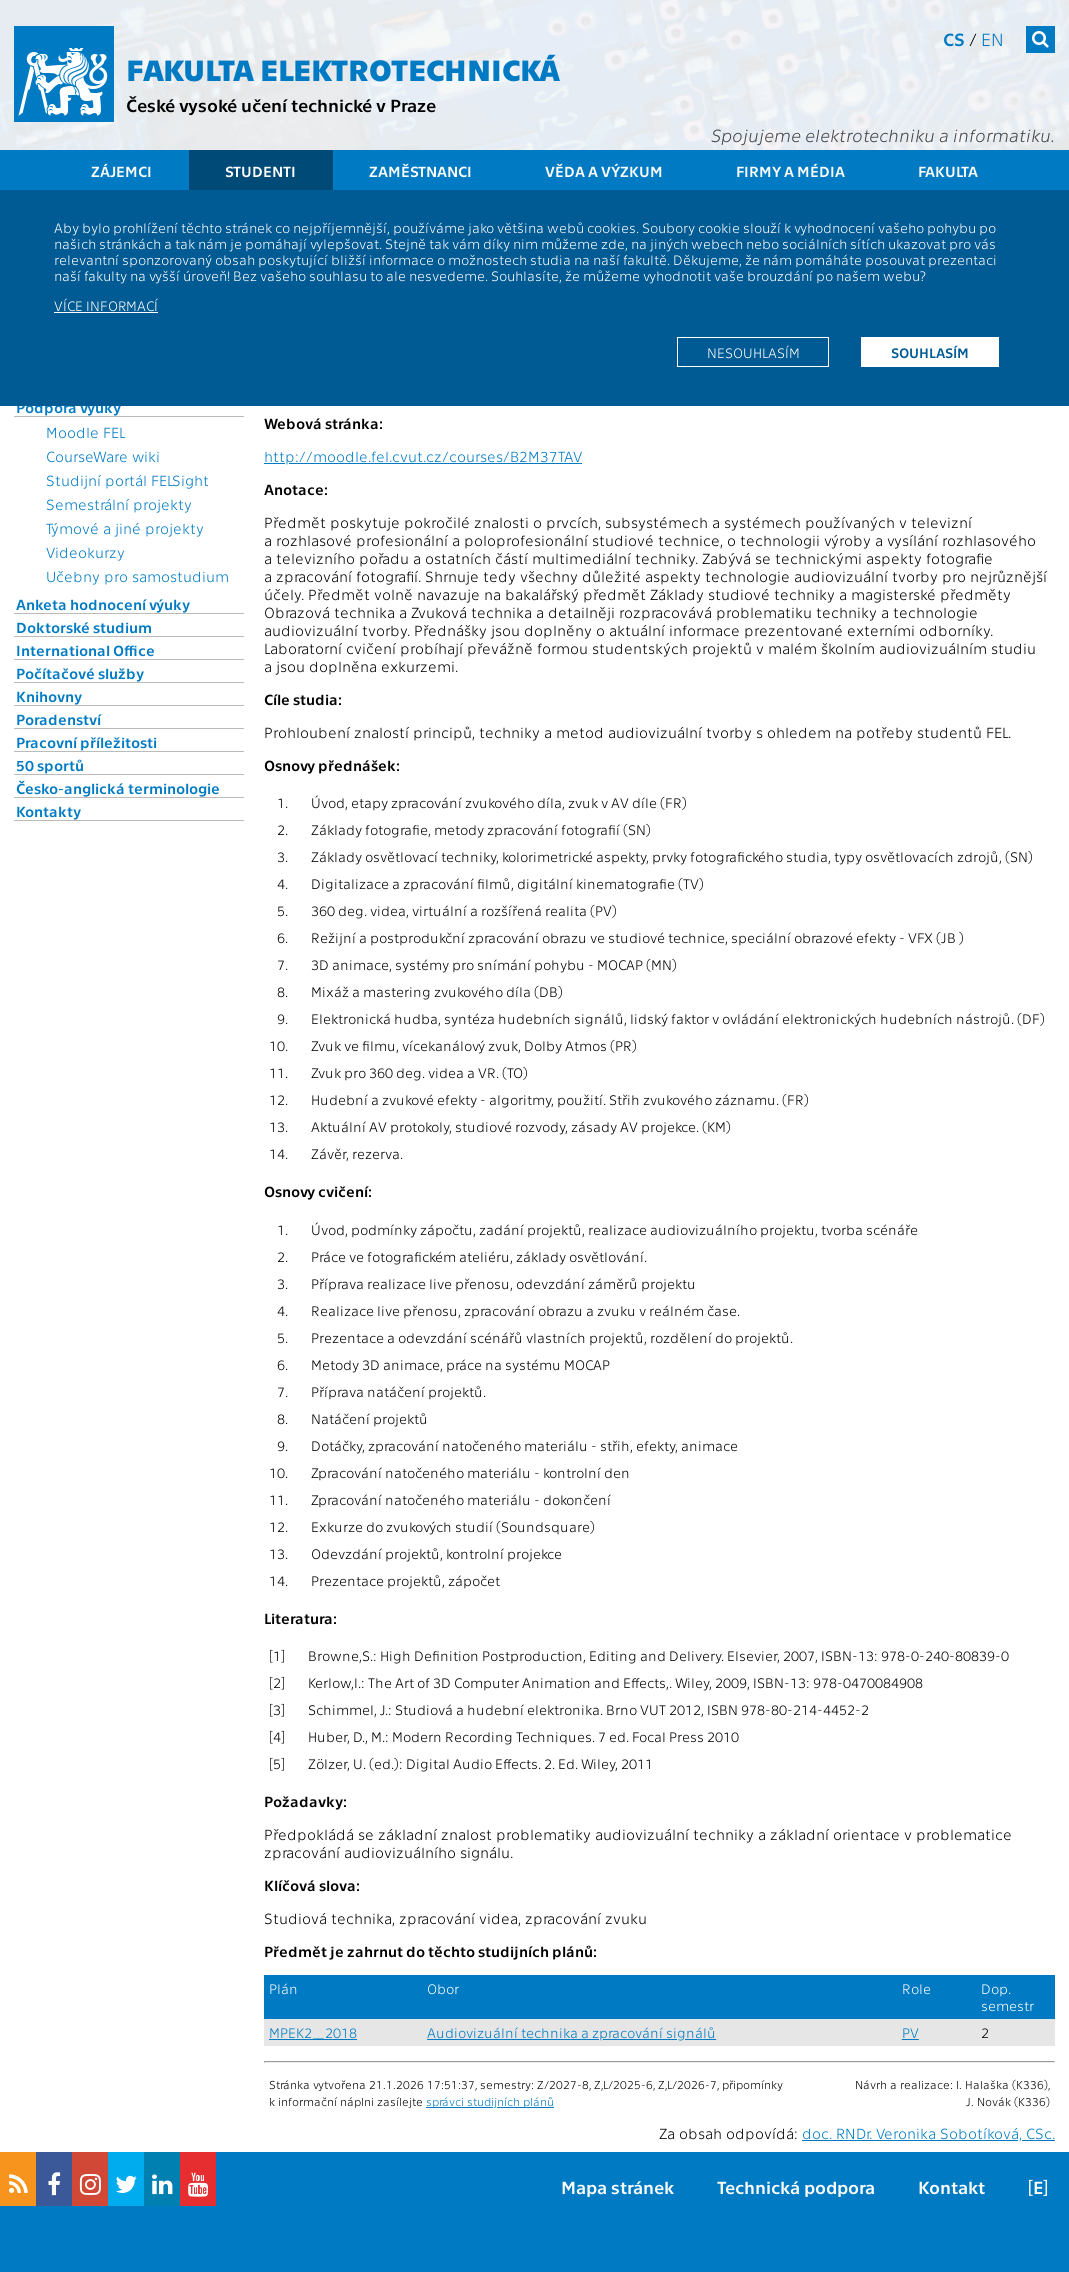  Describe the element at coordinates (84, 627) in the screenshot. I see `Doktorské studium` at that location.